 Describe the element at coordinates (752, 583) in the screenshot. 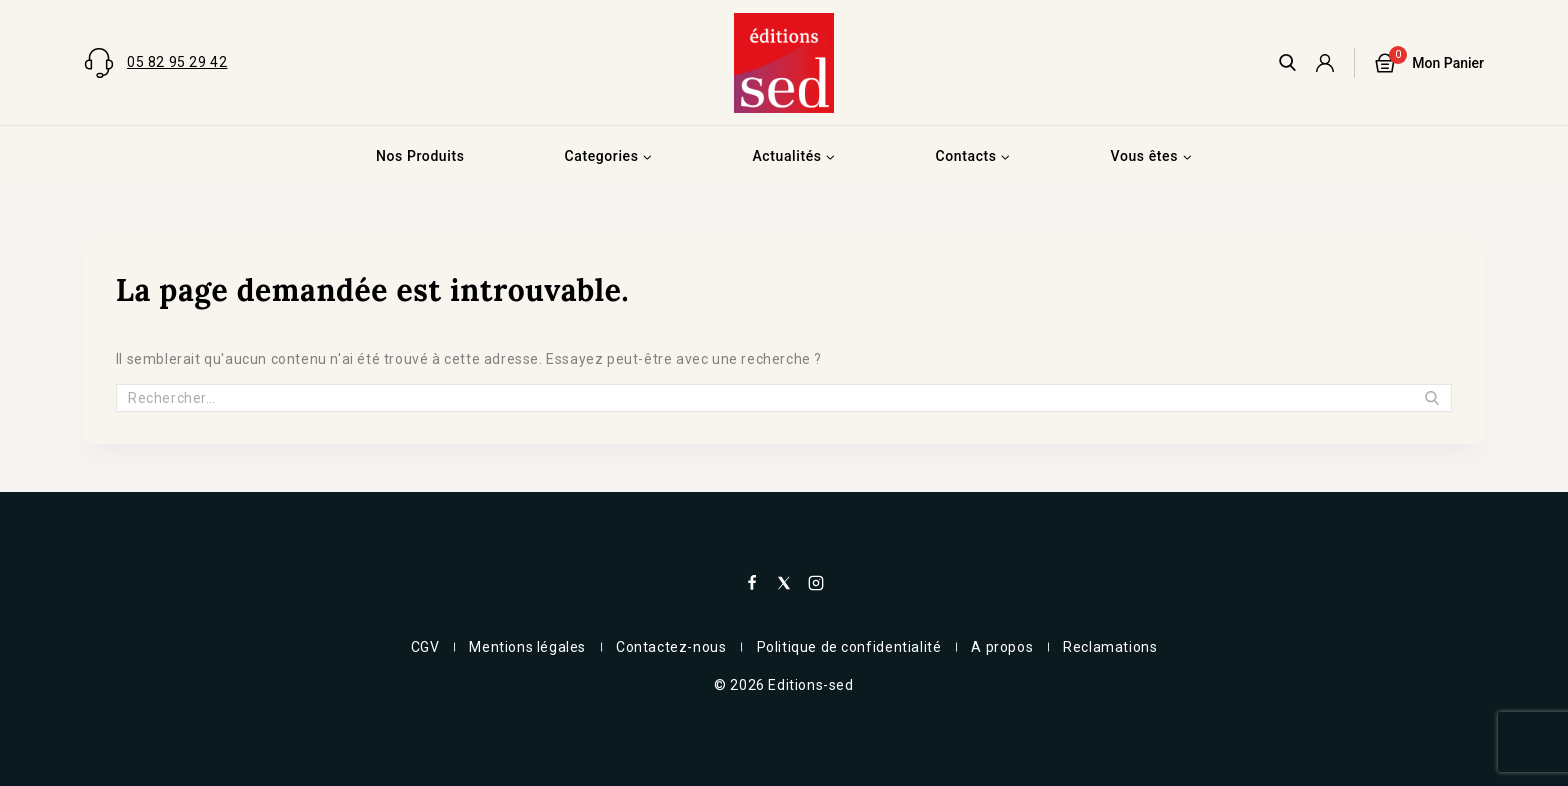

I see `[Facebook]` at that location.